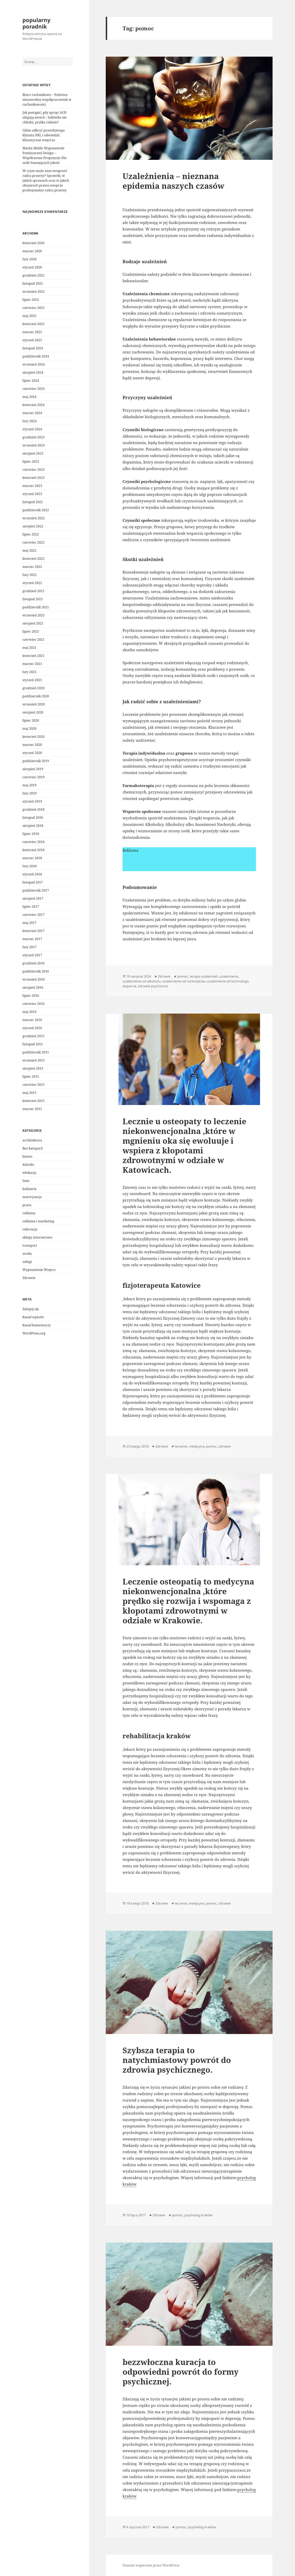  I want to click on lipiec 2018, so click(30, 833).